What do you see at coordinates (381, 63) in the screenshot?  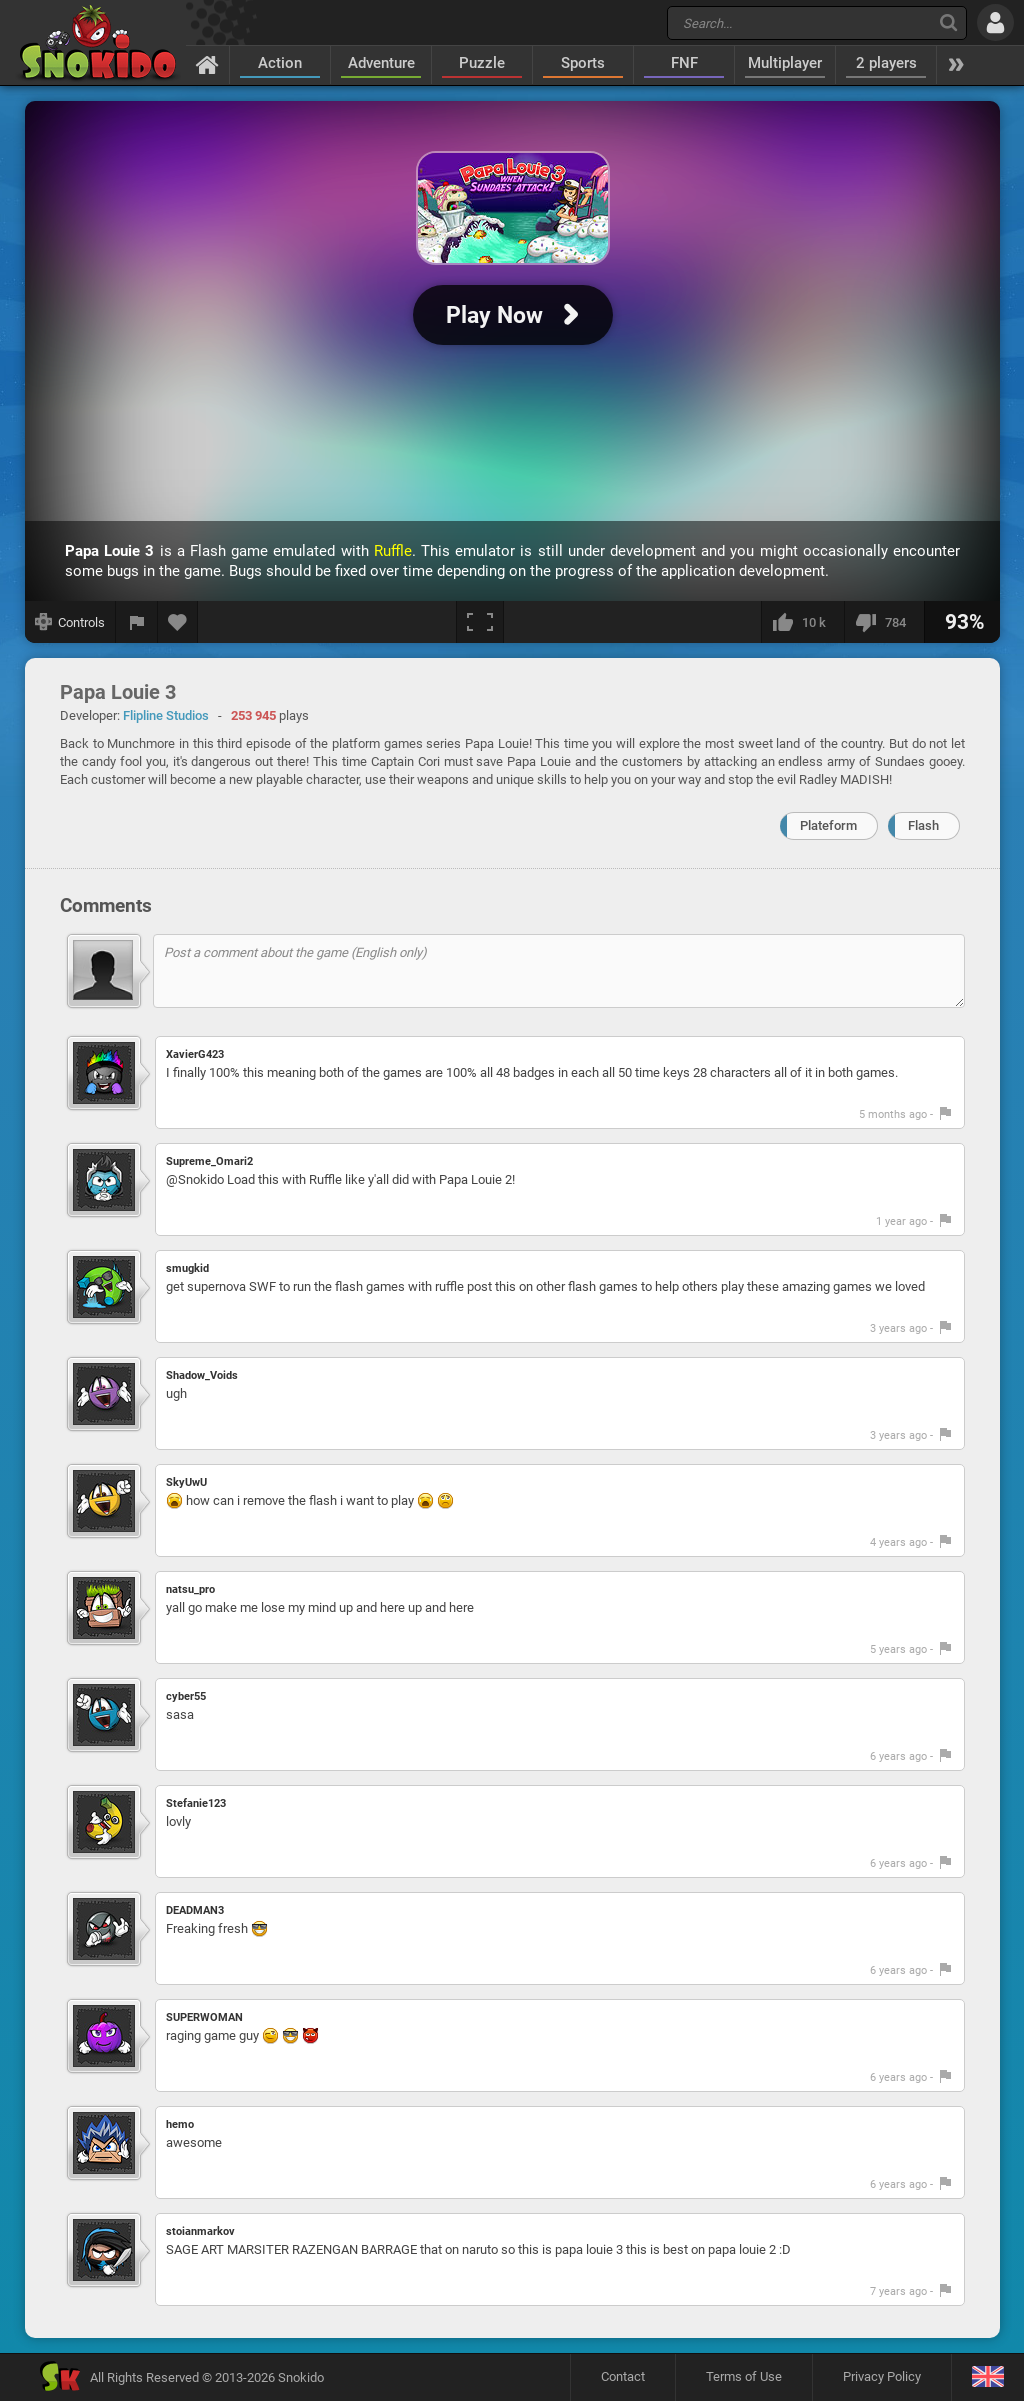 I see `Adventure` at bounding box center [381, 63].